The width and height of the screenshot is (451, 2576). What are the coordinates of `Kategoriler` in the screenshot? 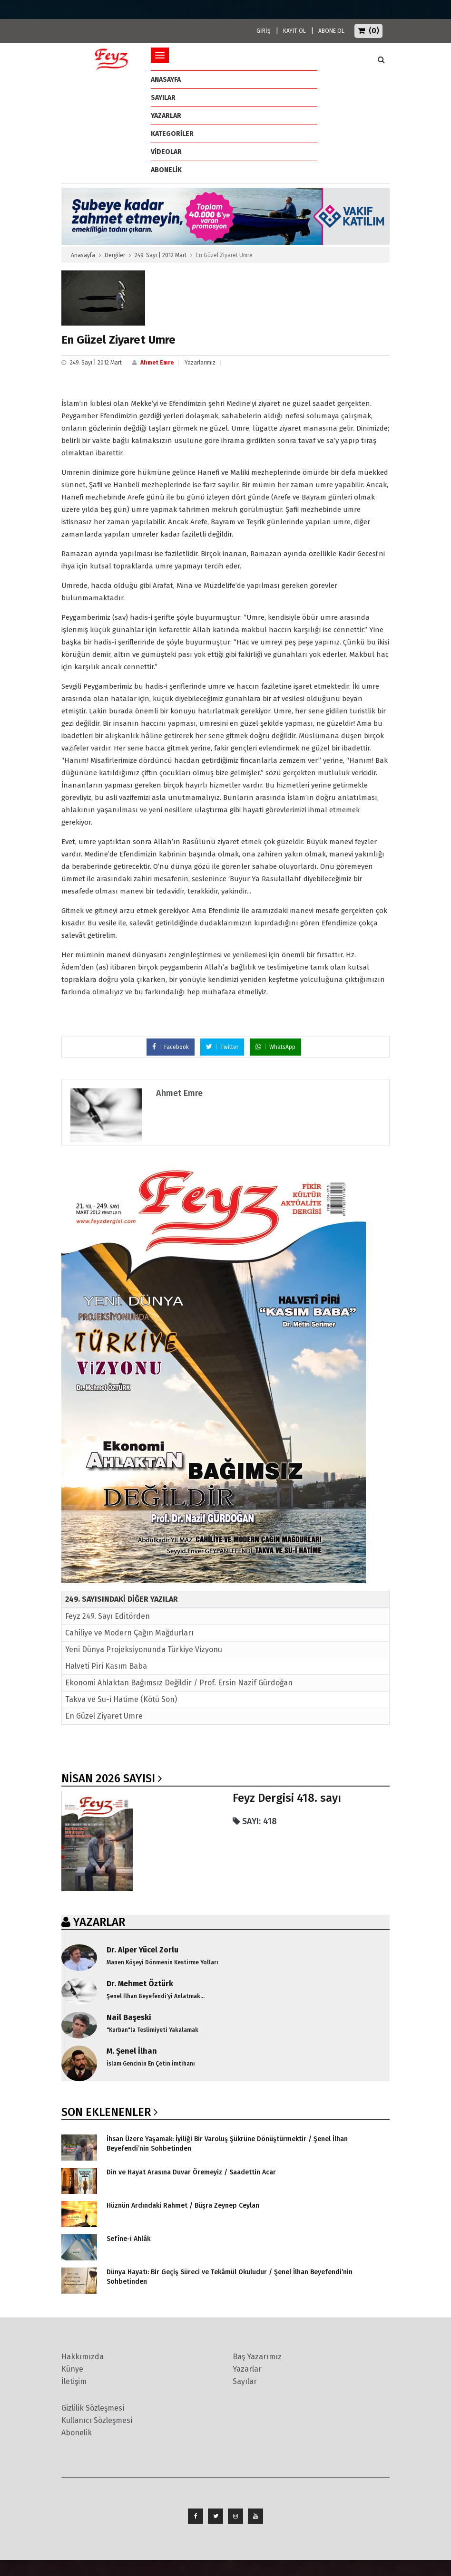 It's located at (172, 134).